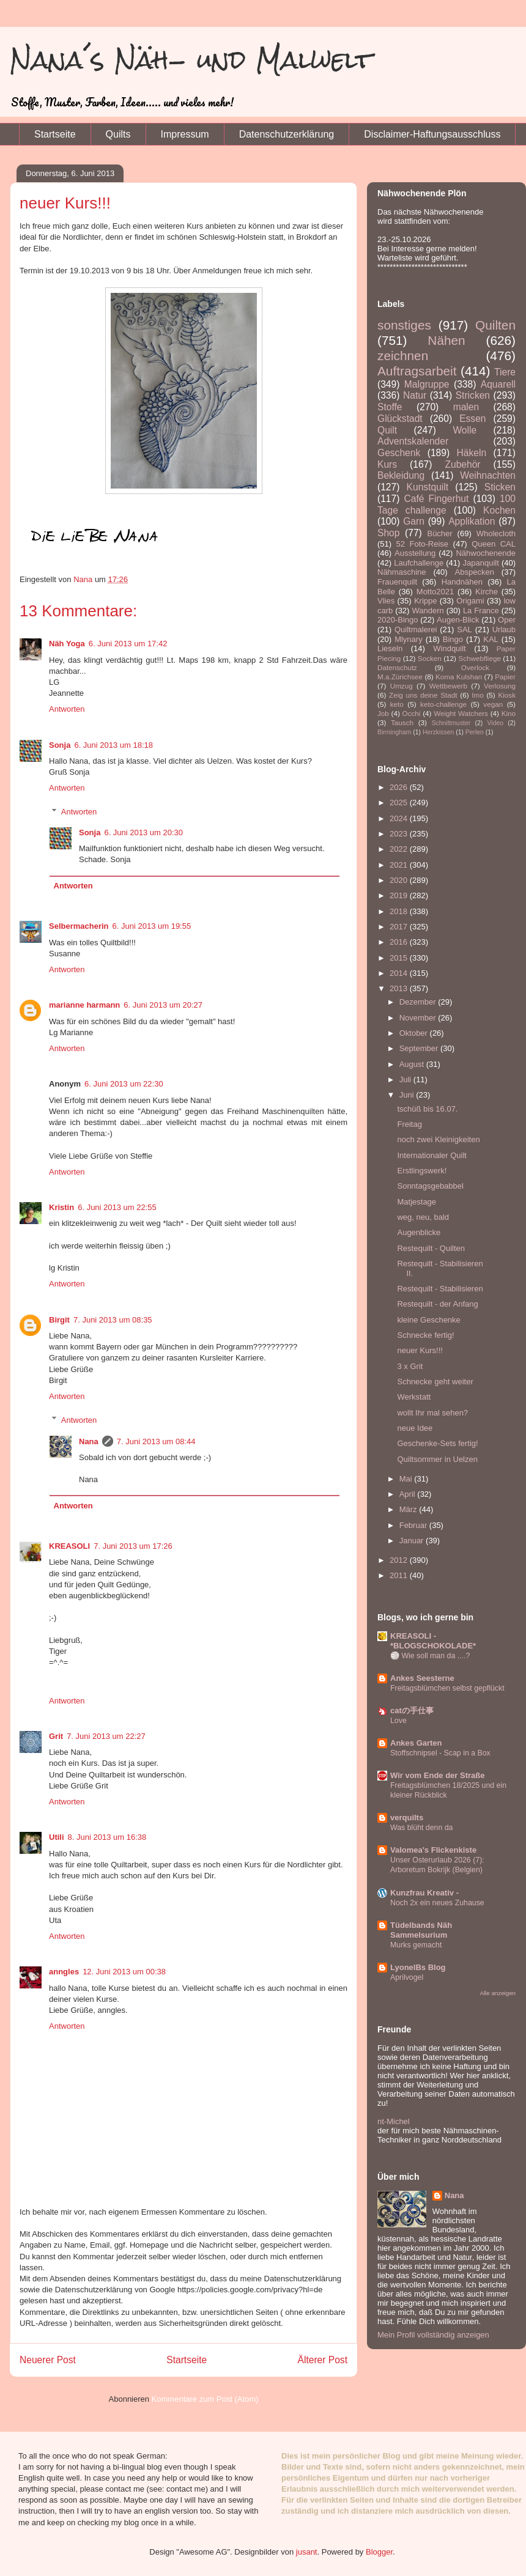  What do you see at coordinates (438, 732) in the screenshot?
I see `Herzkissen` at bounding box center [438, 732].